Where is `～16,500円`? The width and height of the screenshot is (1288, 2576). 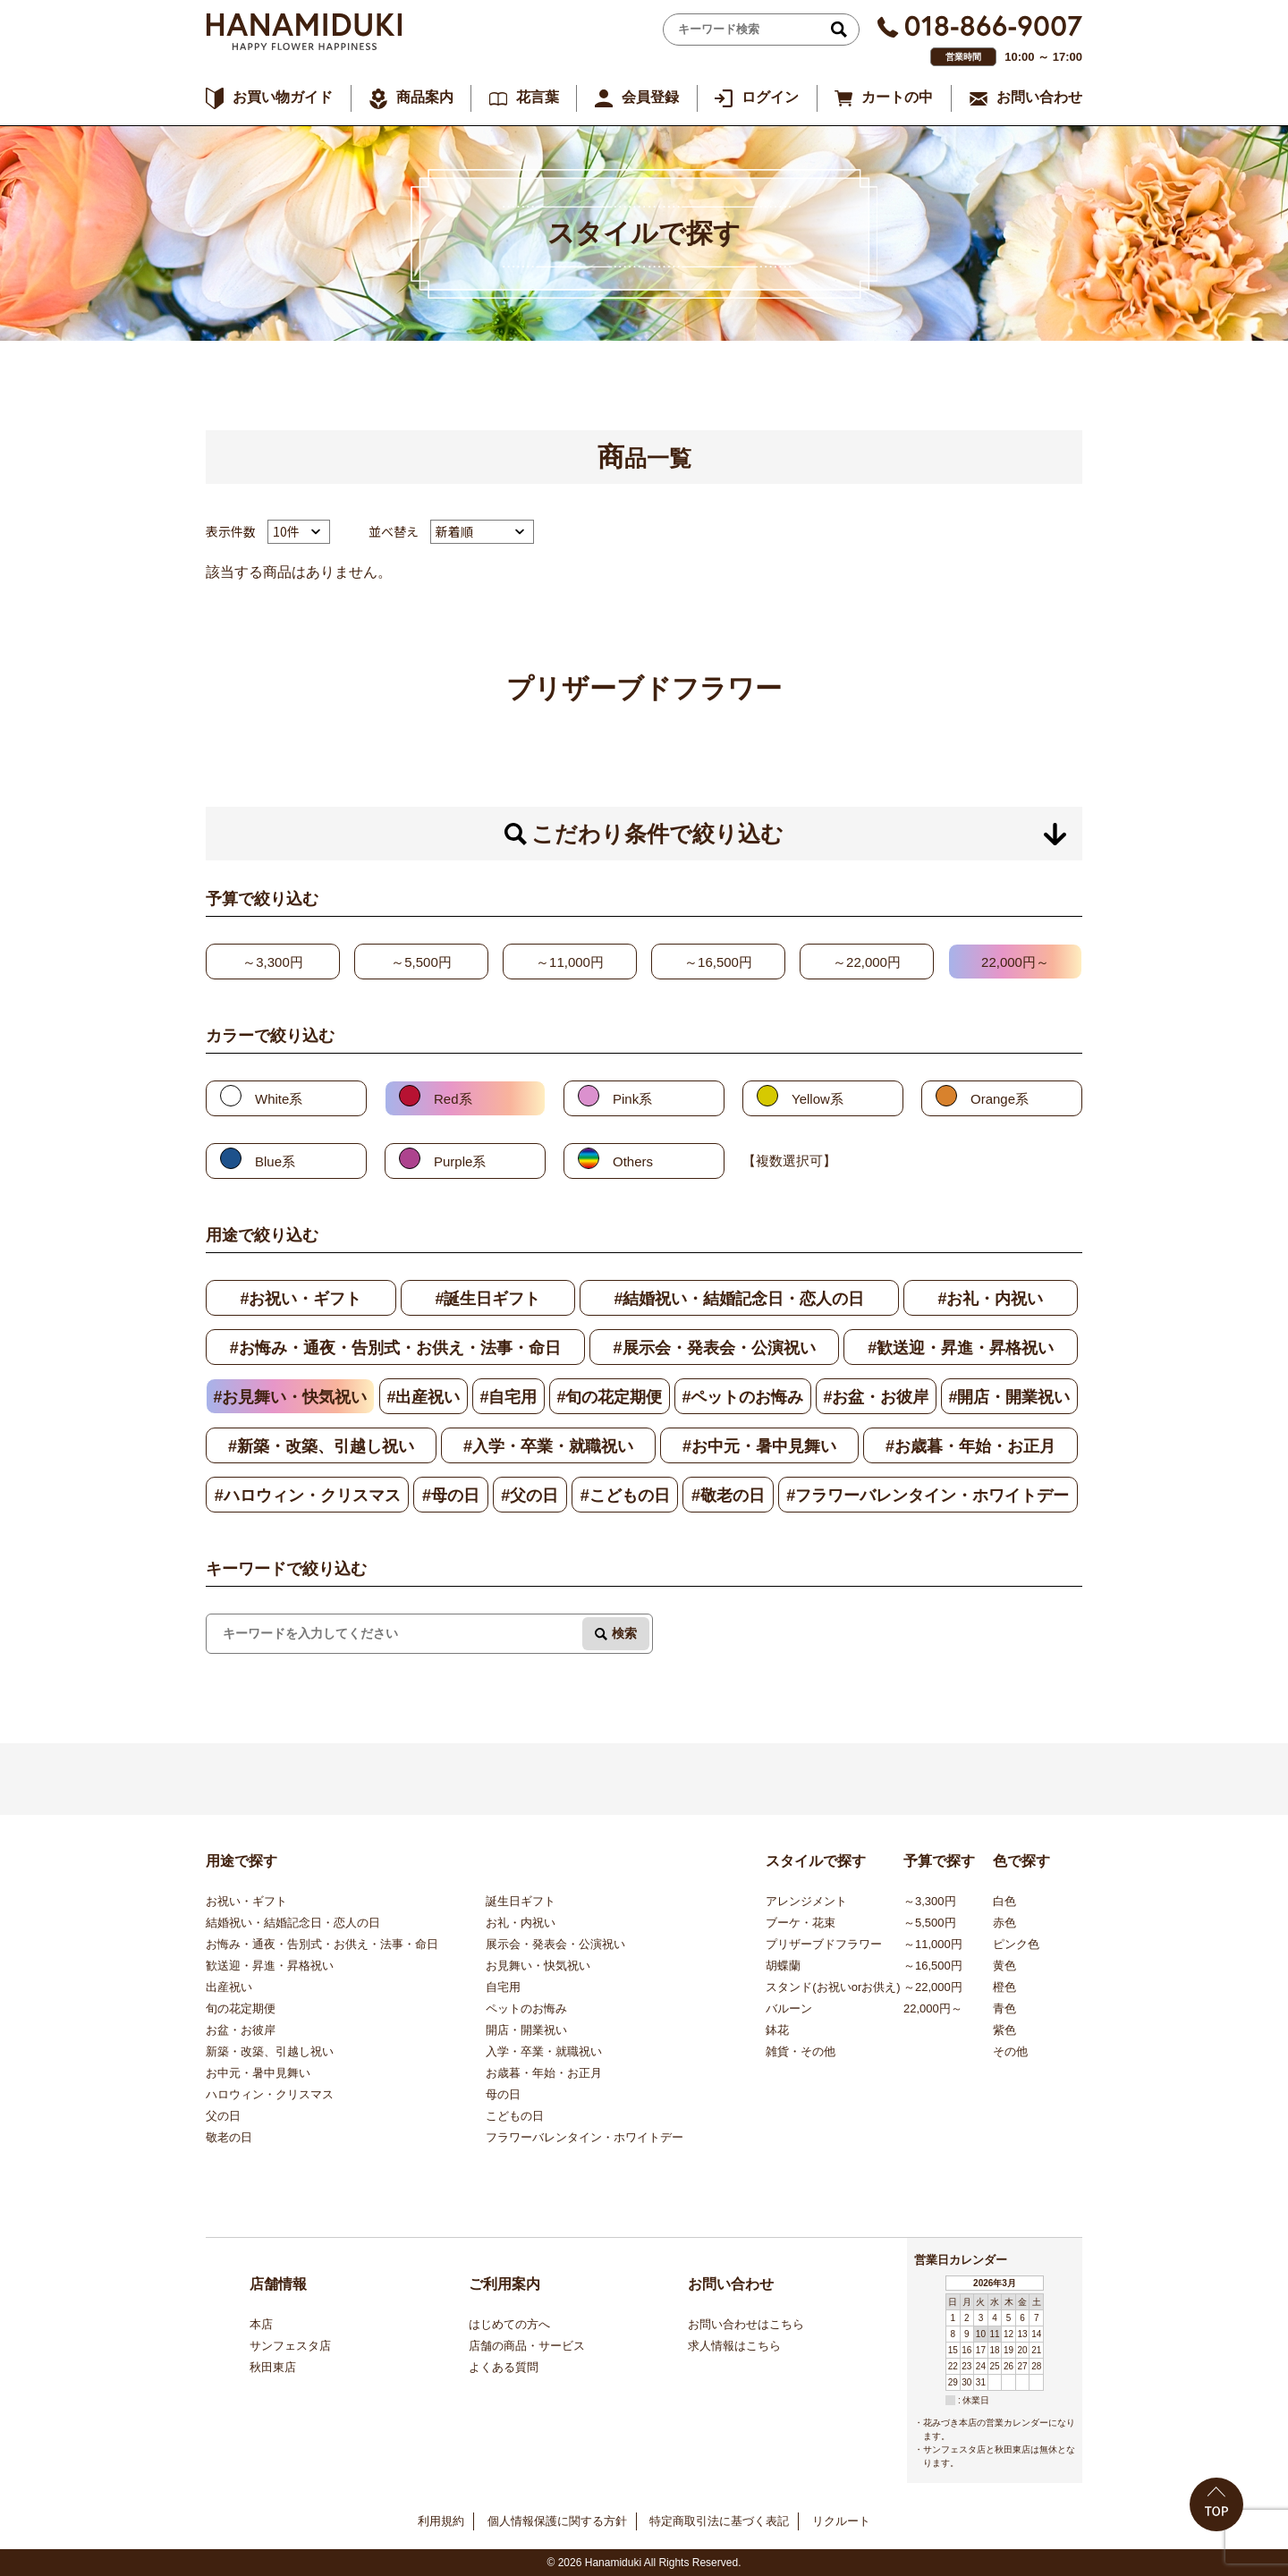
～16,500円 is located at coordinates (718, 962).